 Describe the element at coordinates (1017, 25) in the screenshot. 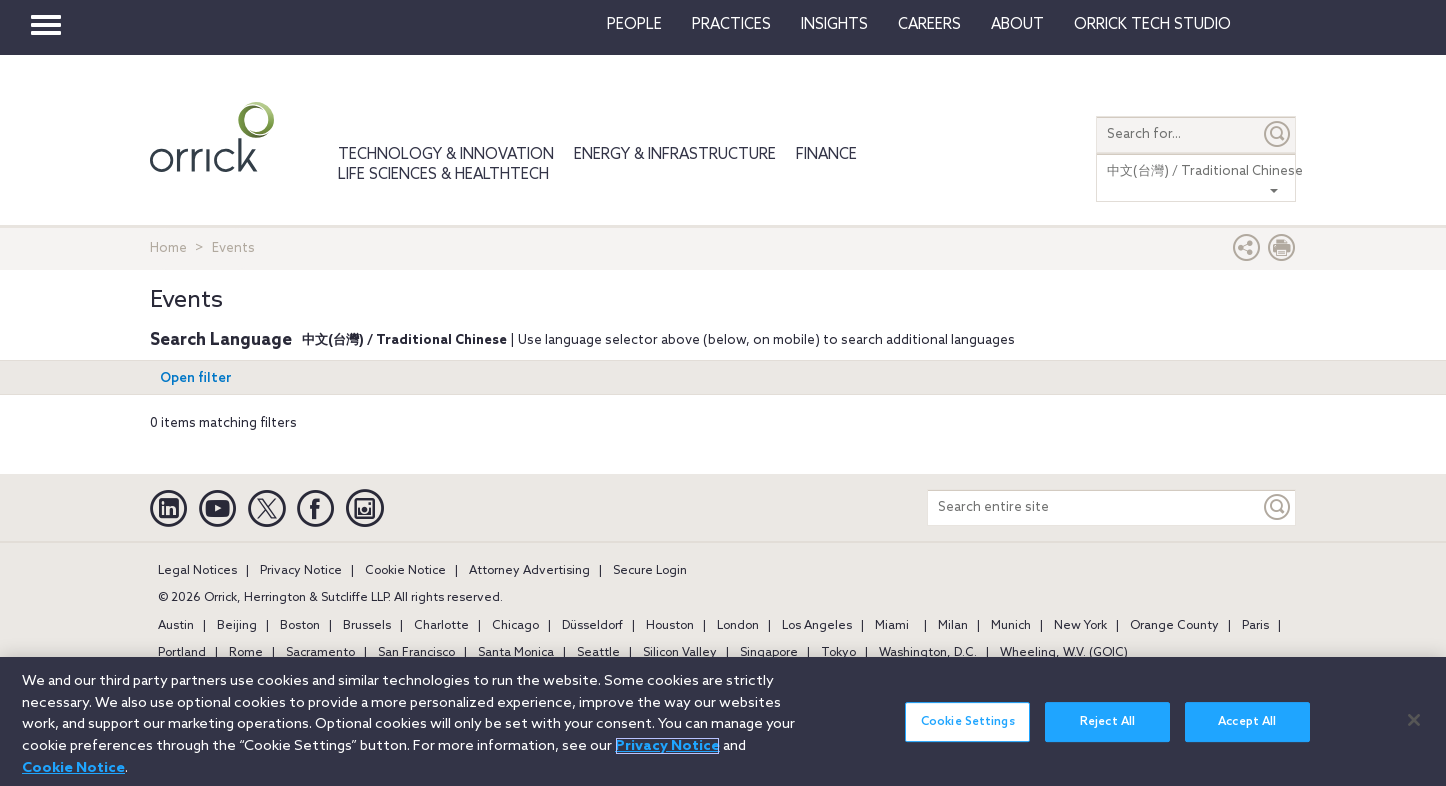

I see `About [button]` at that location.